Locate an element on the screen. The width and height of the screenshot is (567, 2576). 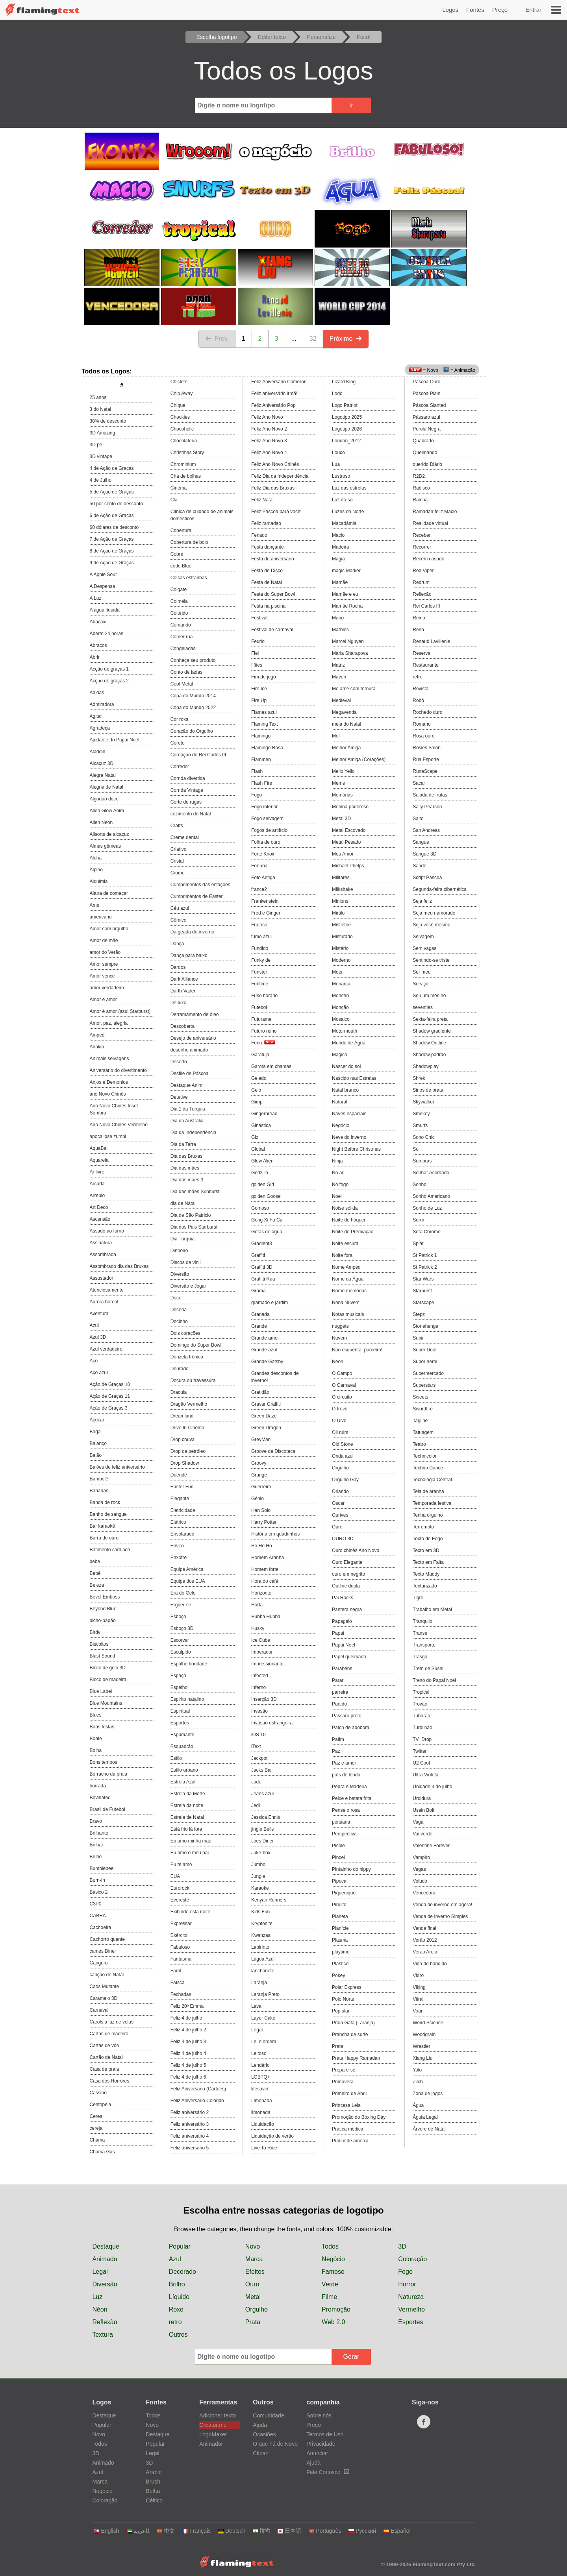
No fogo is located at coordinates (340, 1184).